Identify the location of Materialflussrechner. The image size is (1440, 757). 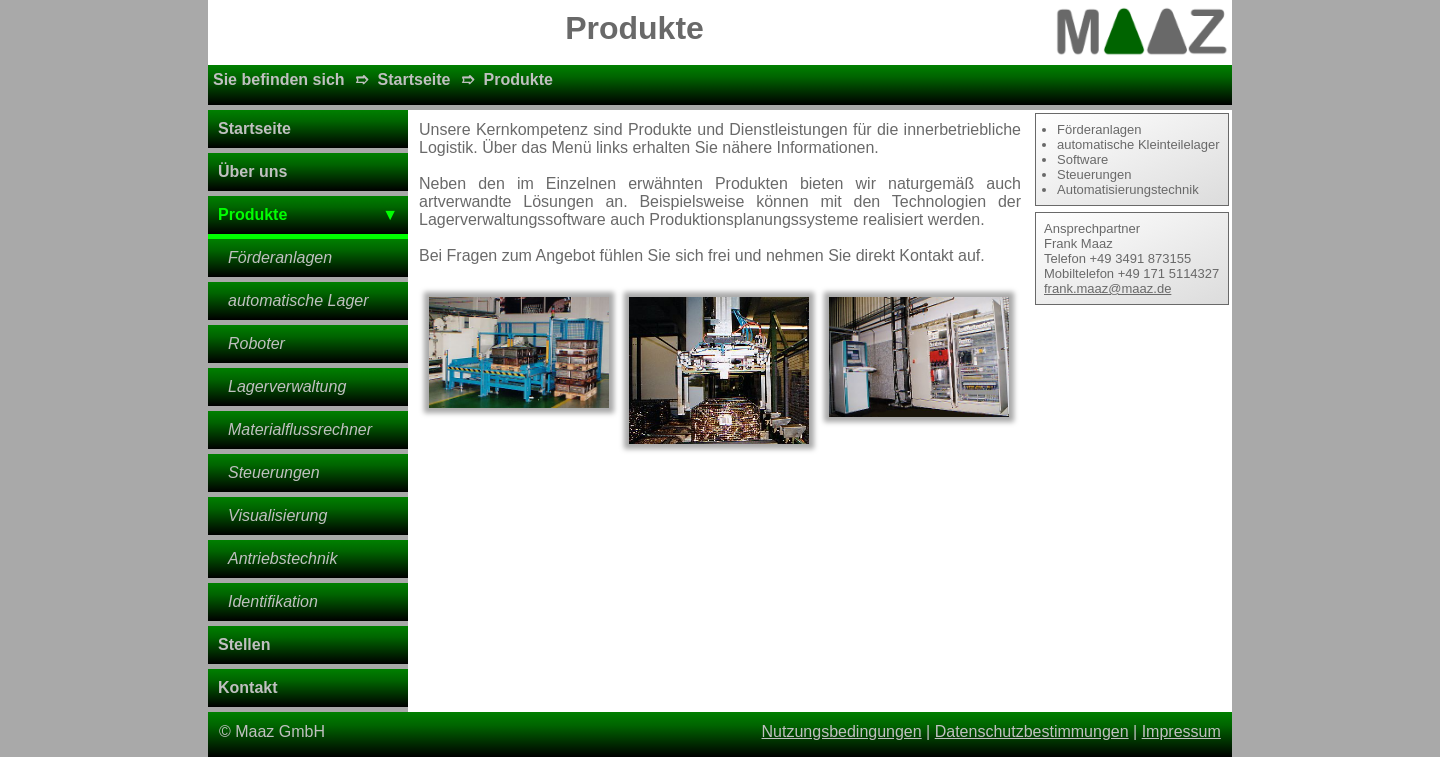
(300, 429).